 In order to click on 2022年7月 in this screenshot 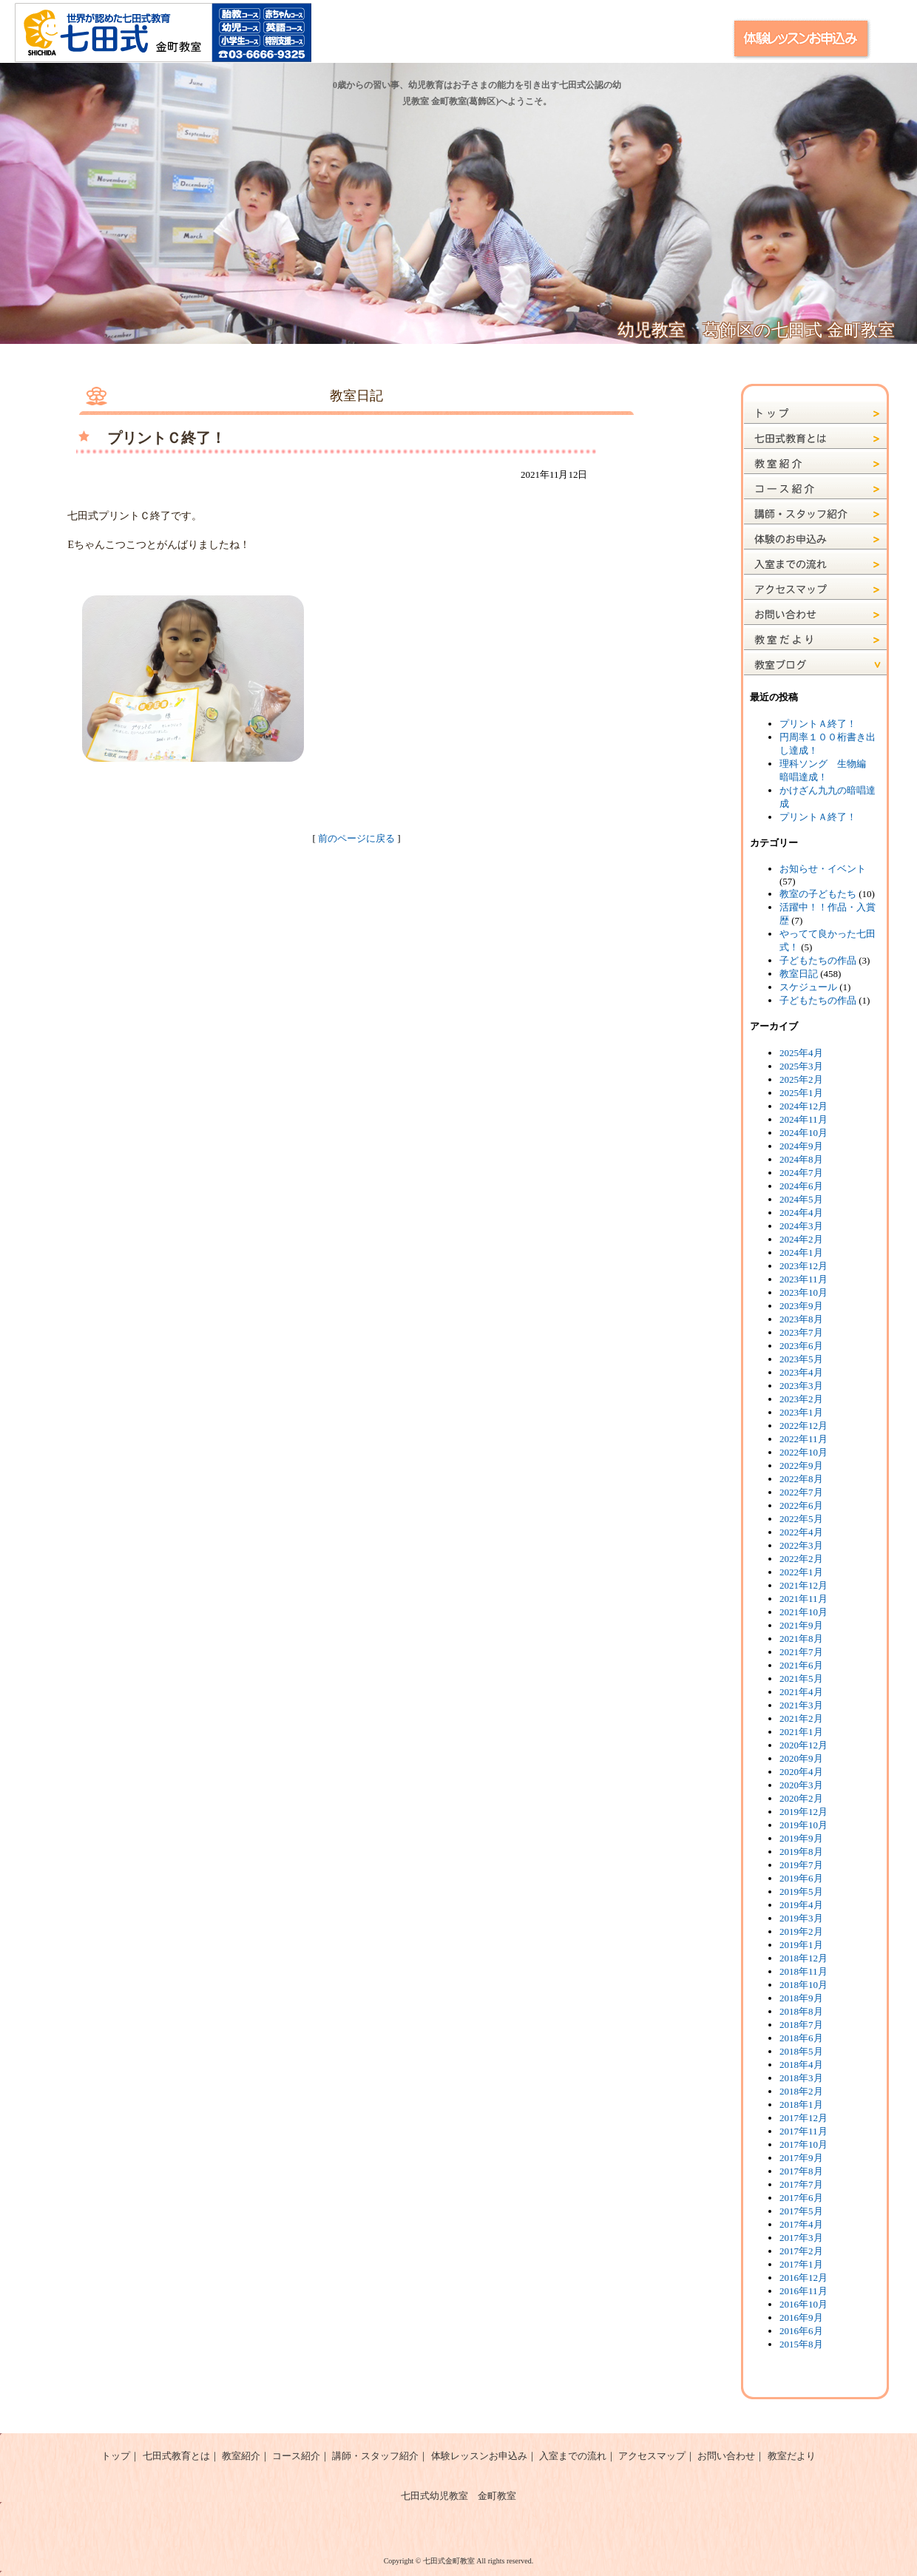, I will do `click(801, 1492)`.